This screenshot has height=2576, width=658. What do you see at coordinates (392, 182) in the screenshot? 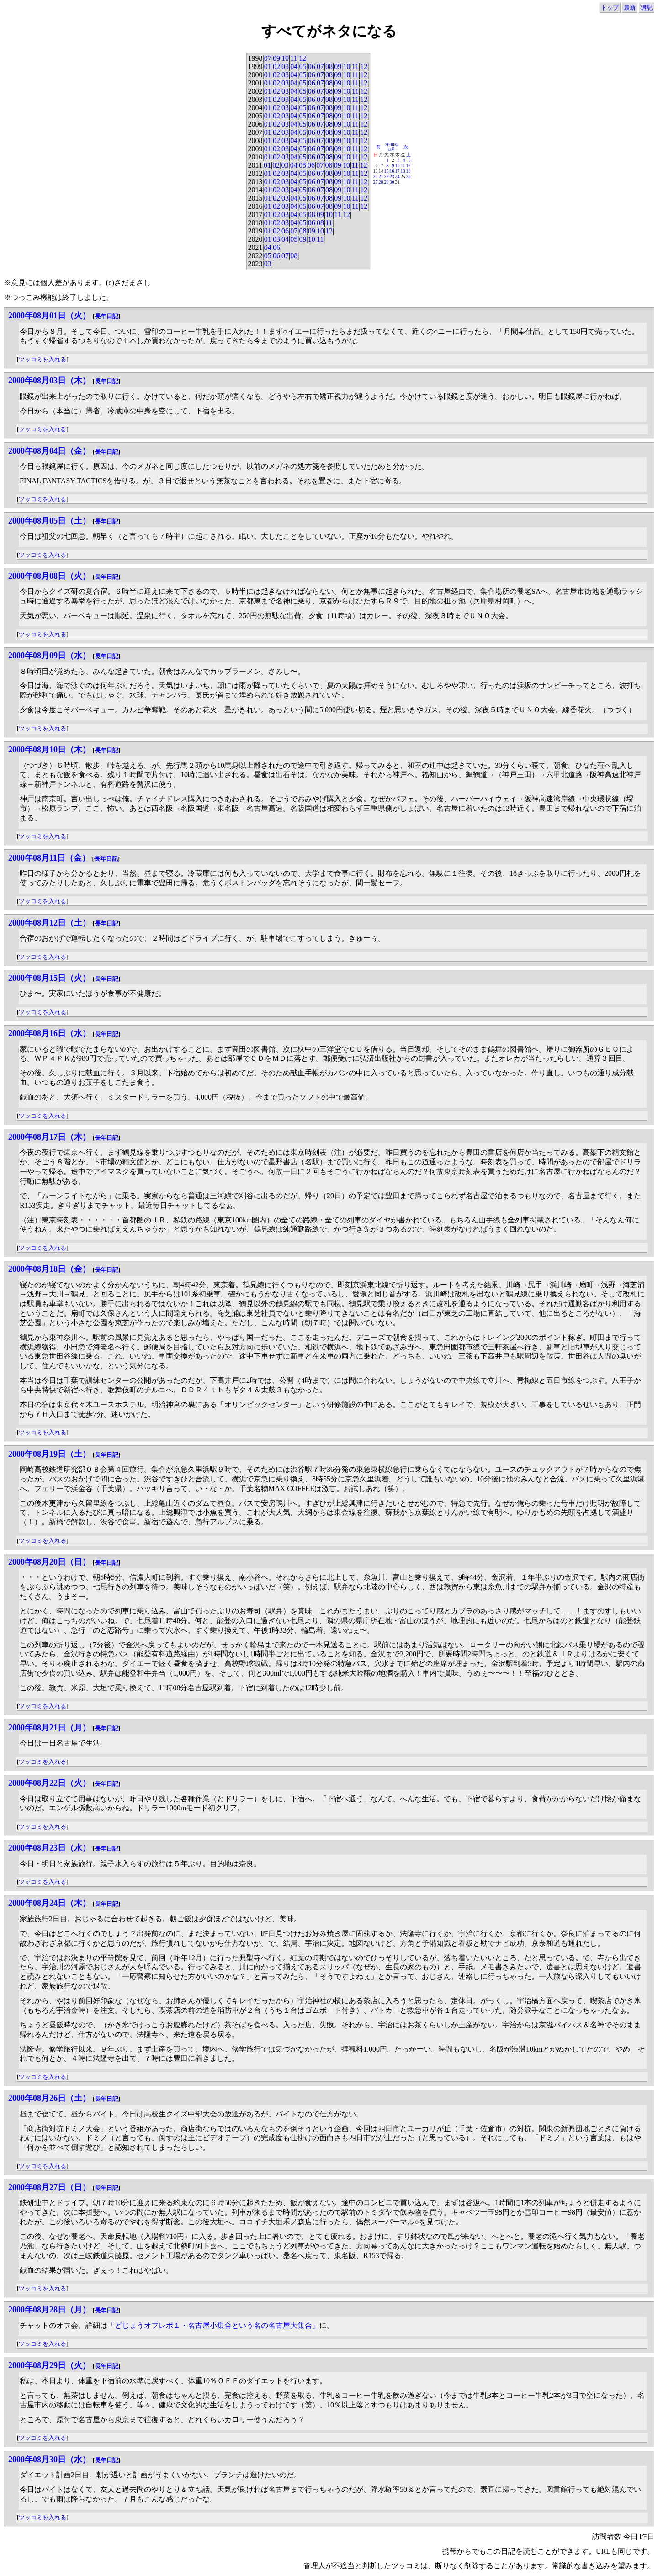
I see `30` at bounding box center [392, 182].